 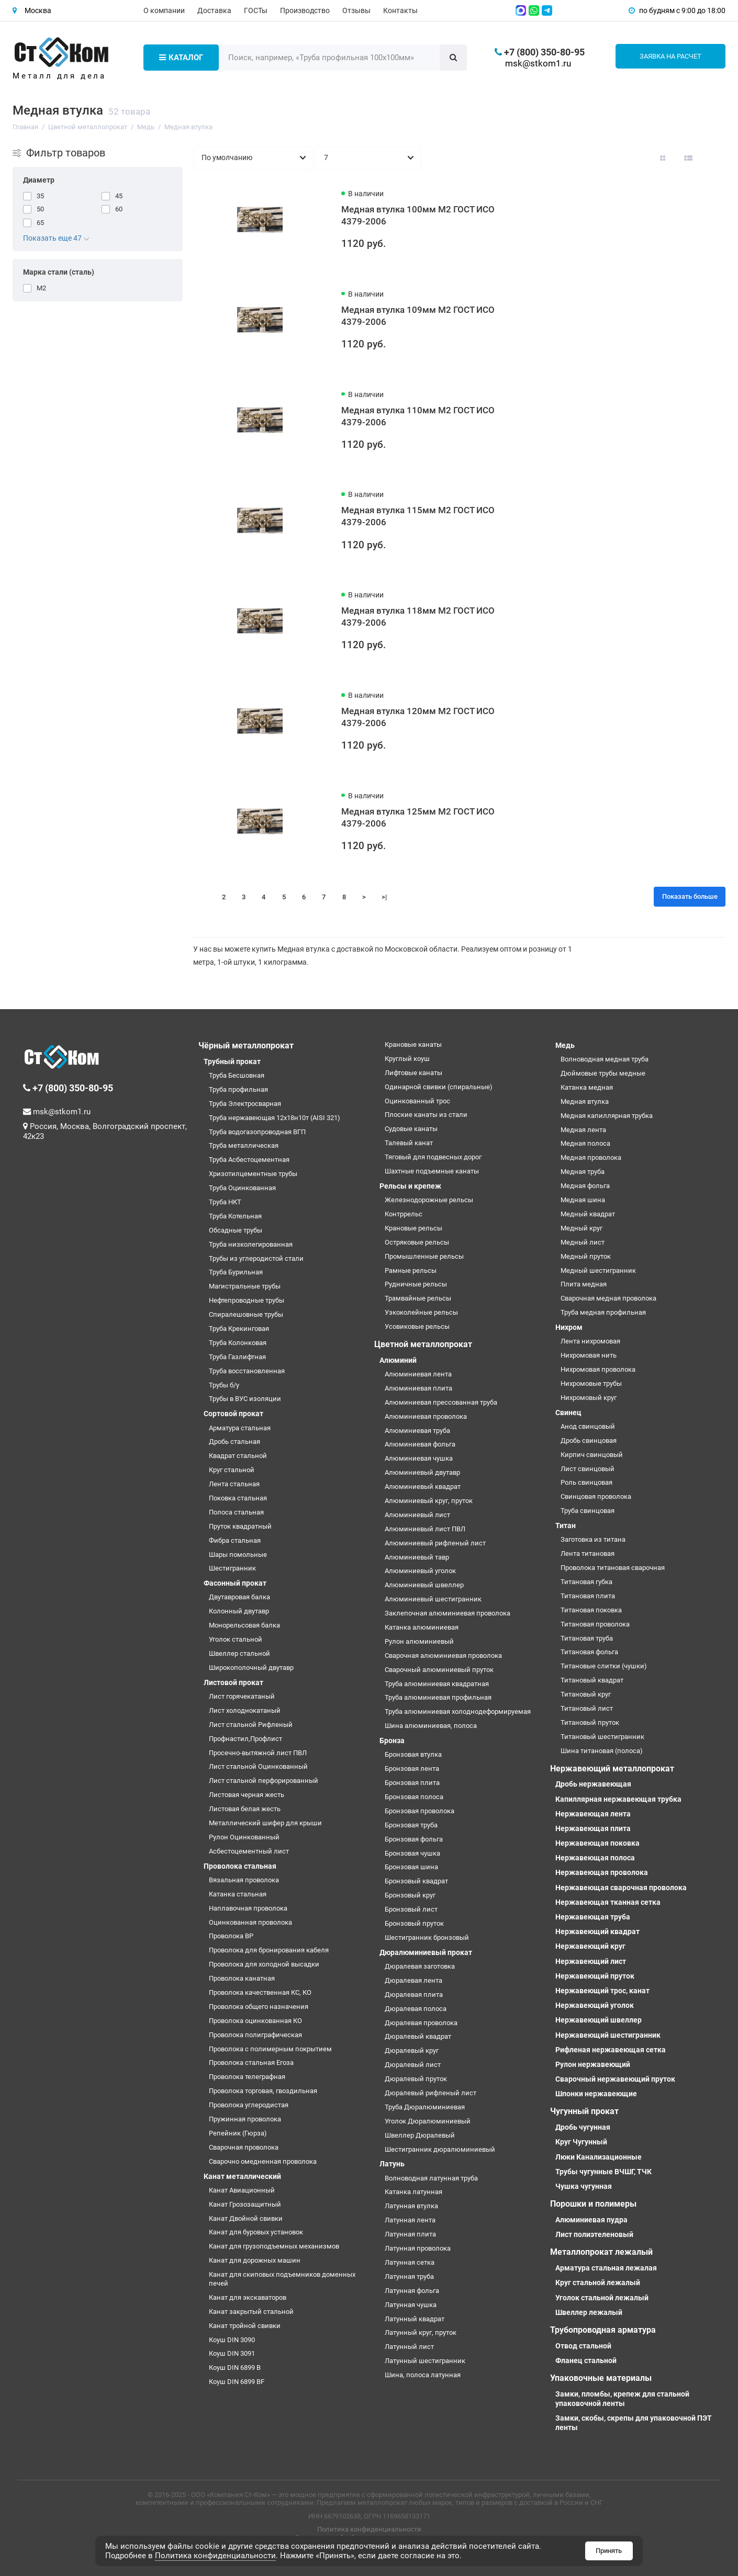 I want to click on Катанка медная, so click(x=587, y=1087).